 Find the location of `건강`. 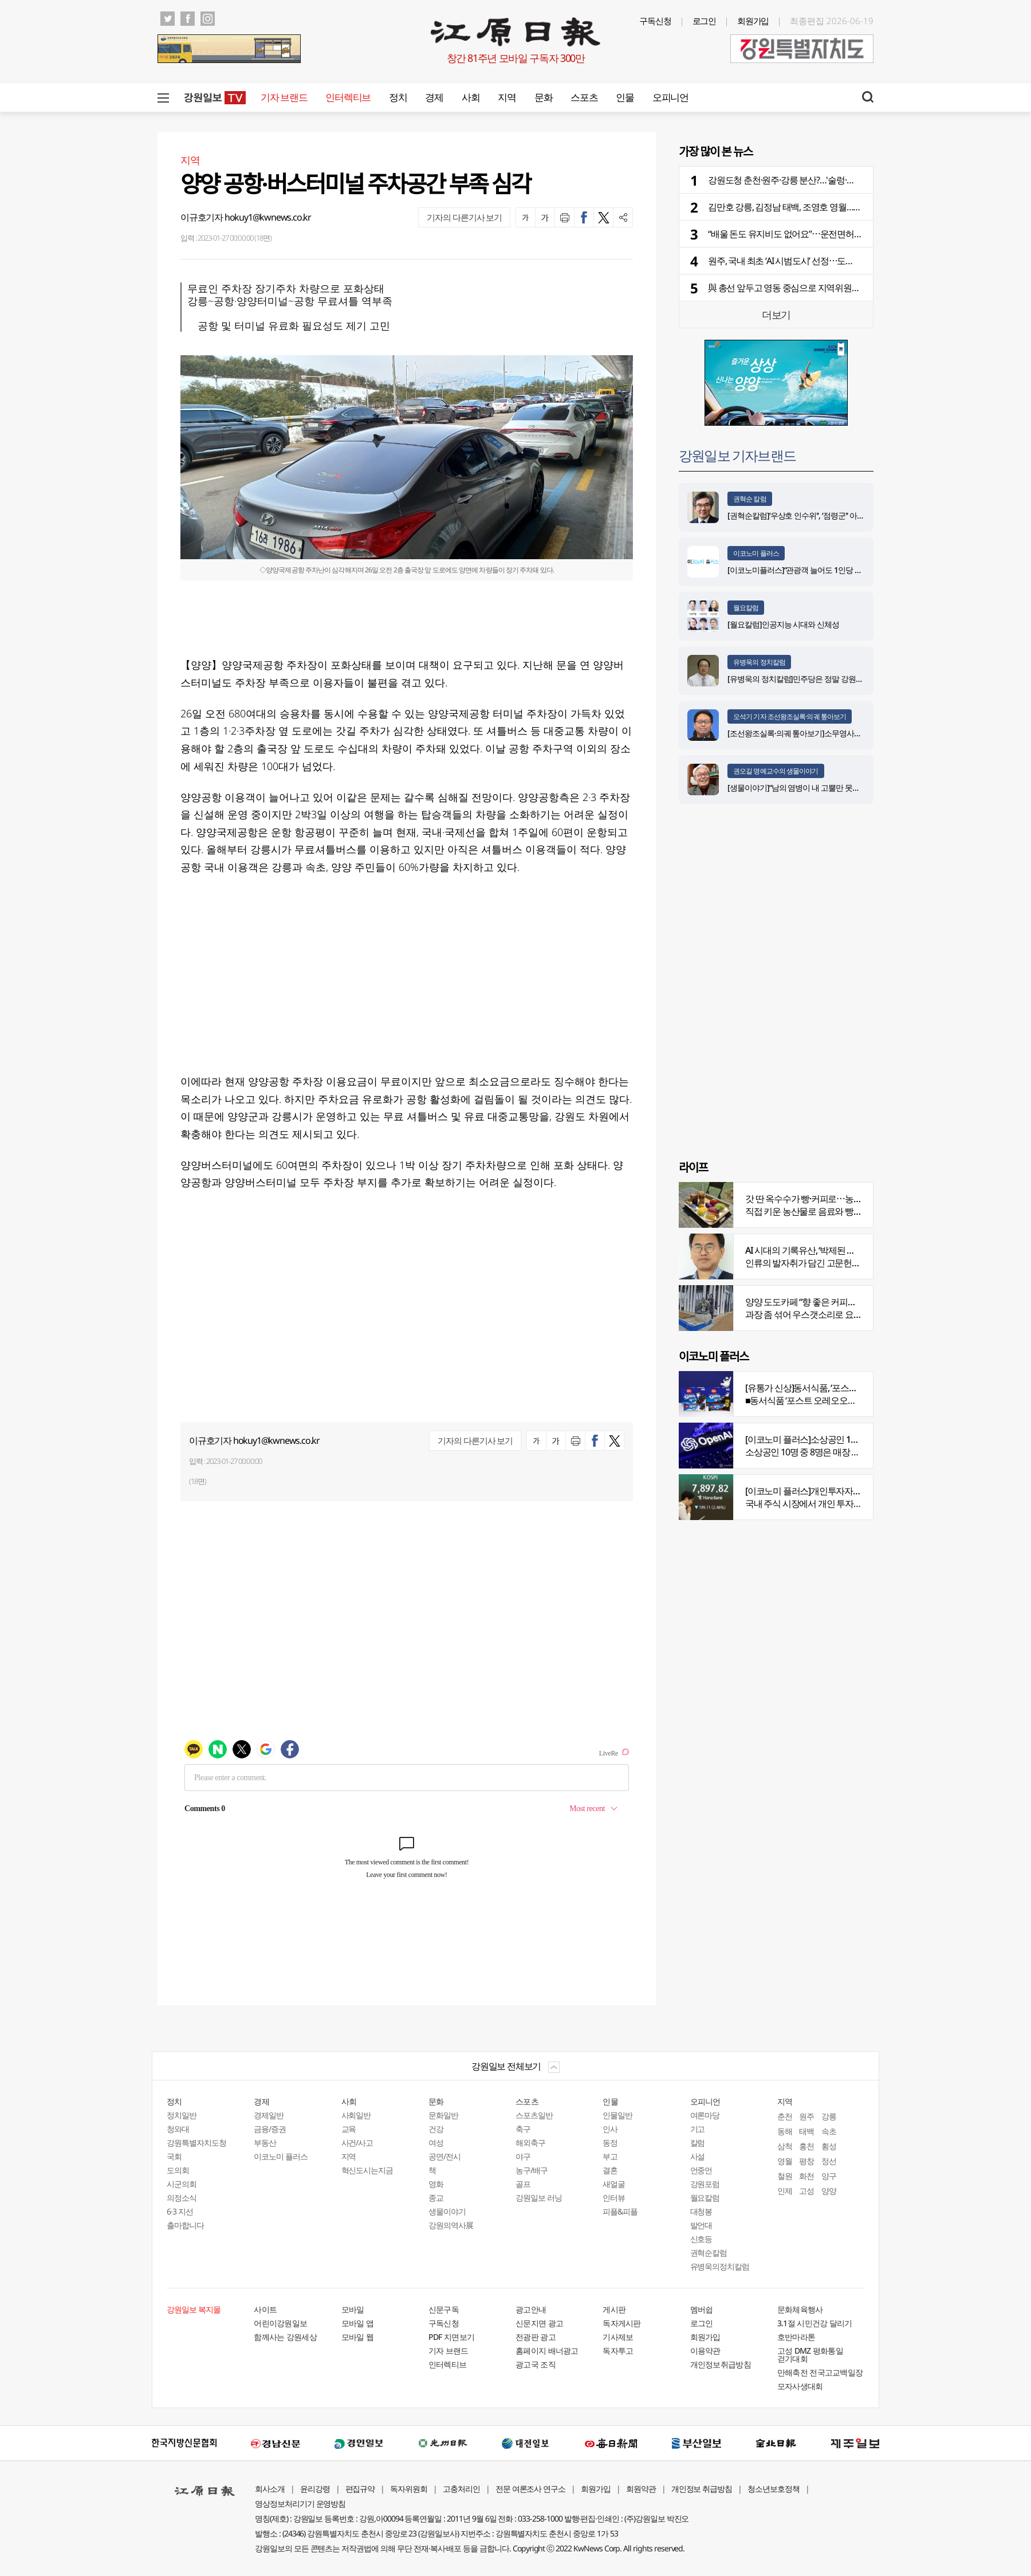

건강 is located at coordinates (435, 2128).